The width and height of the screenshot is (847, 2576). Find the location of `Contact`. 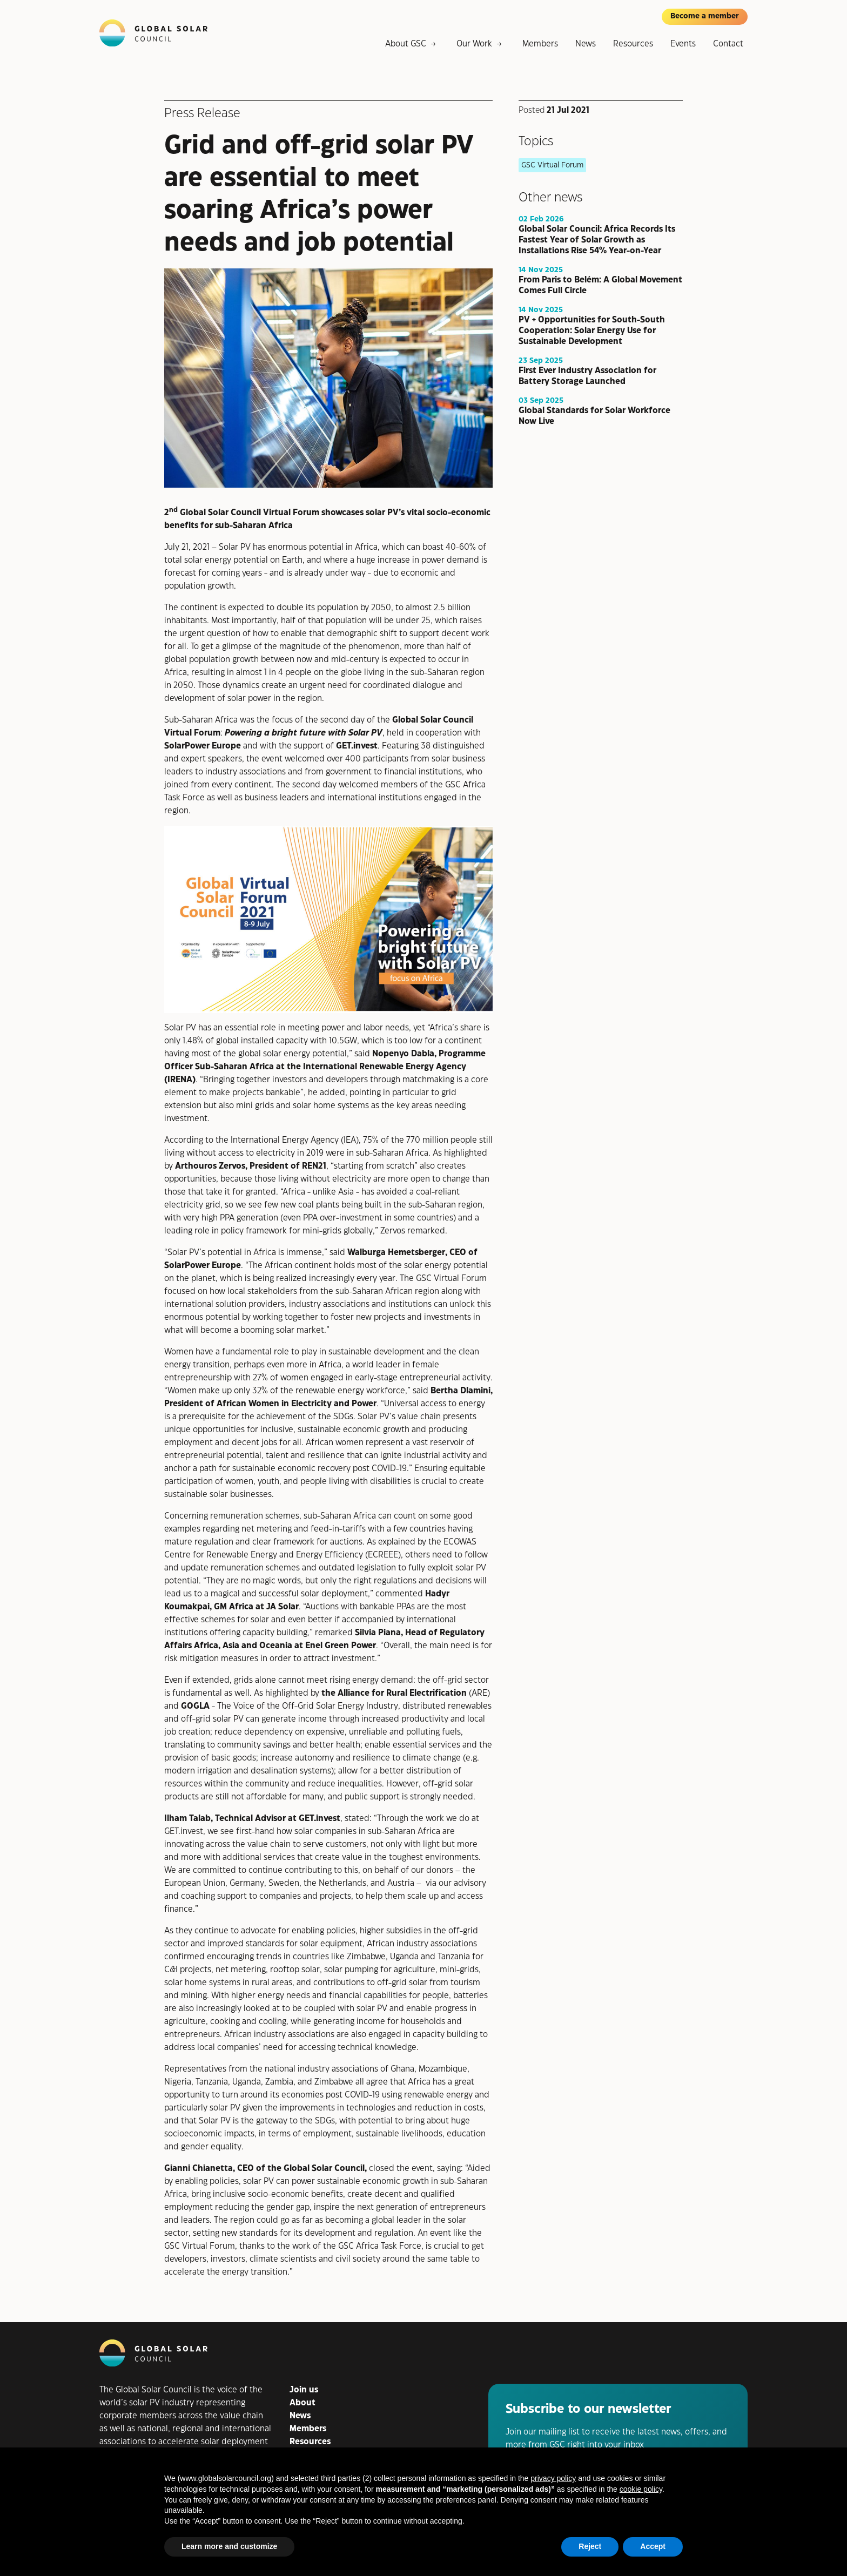

Contact is located at coordinates (728, 44).